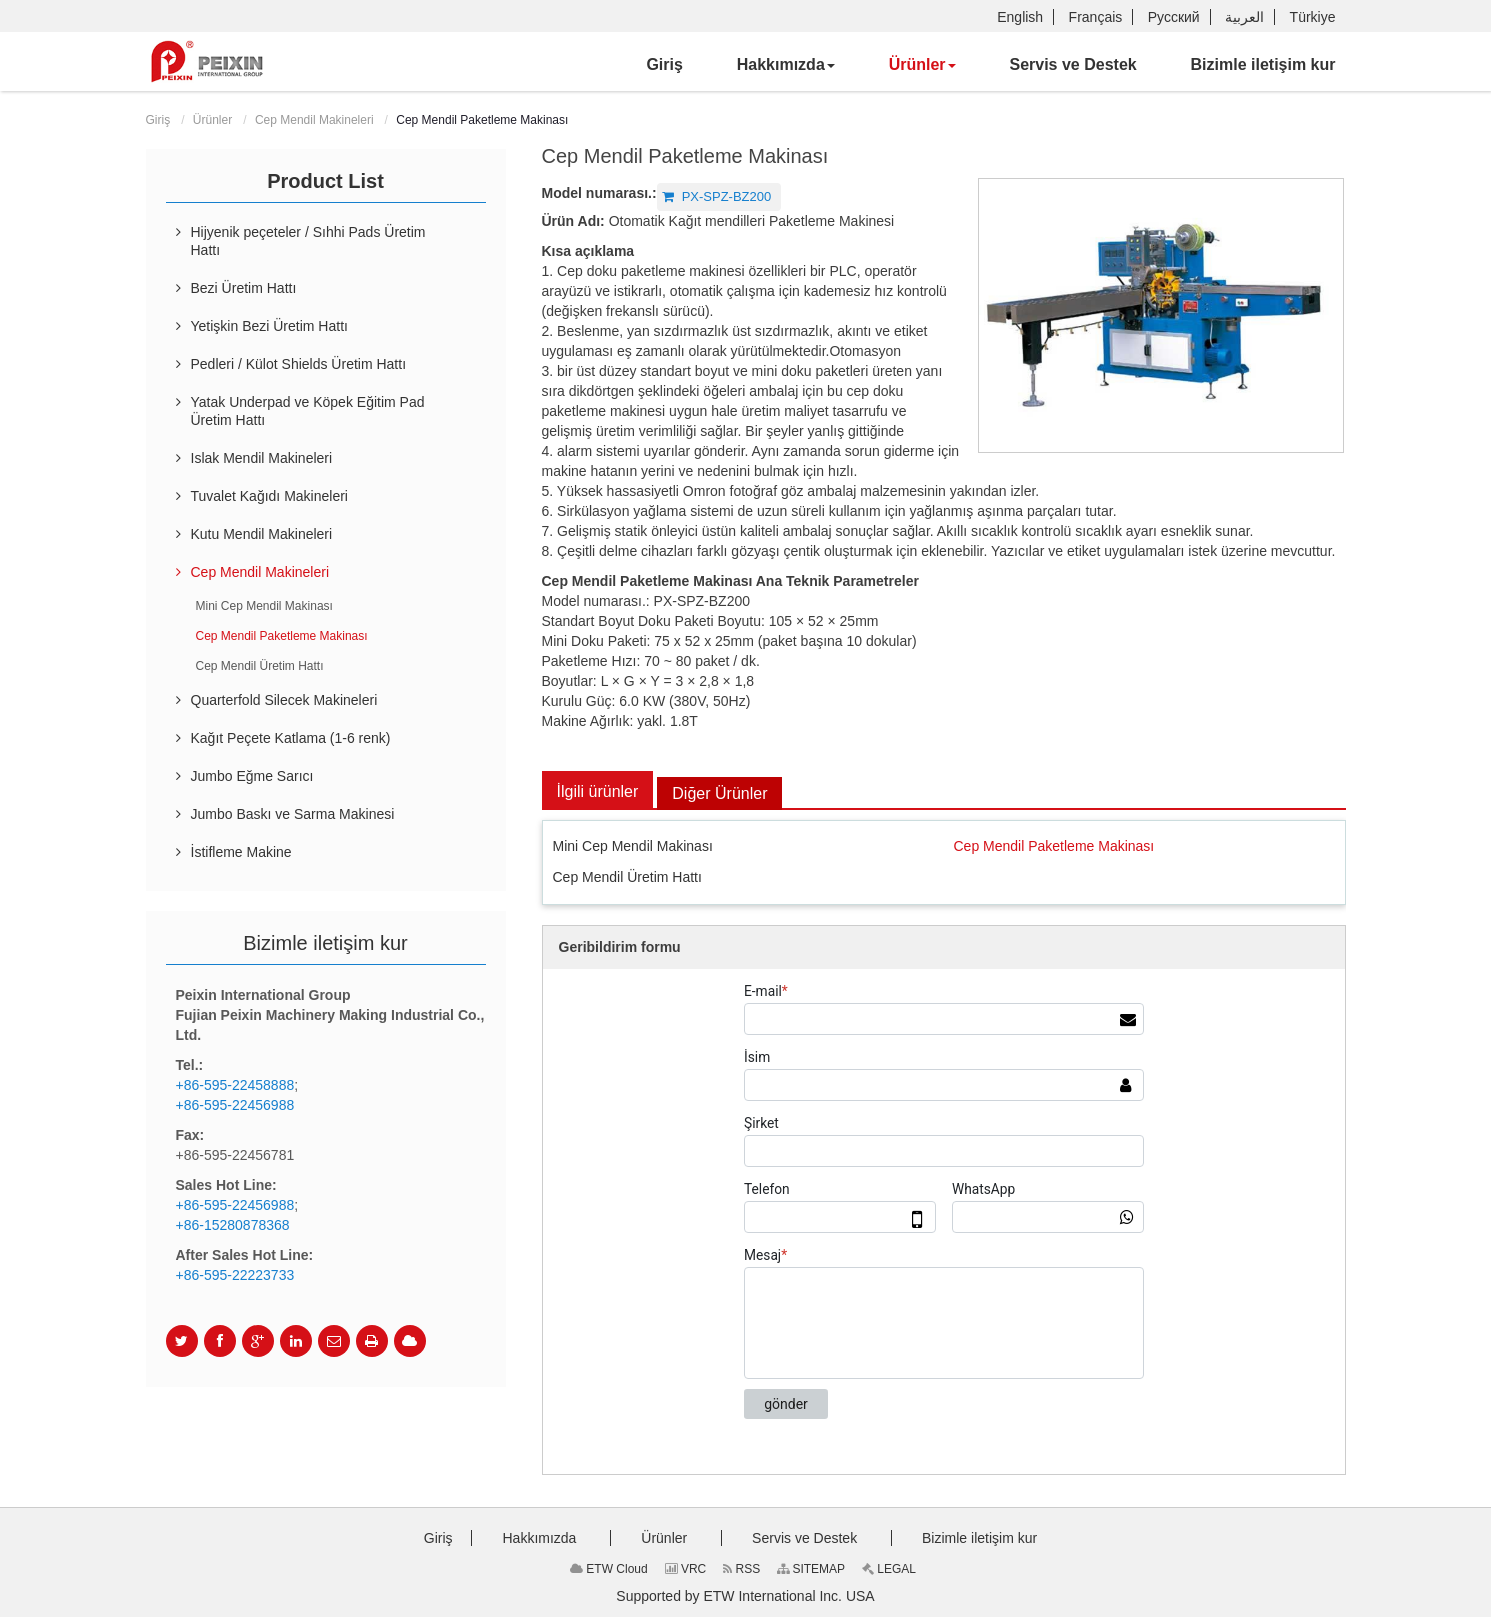 This screenshot has height=1617, width=1491. Describe the element at coordinates (262, 458) in the screenshot. I see `Islak Mendil Makineleri` at that location.